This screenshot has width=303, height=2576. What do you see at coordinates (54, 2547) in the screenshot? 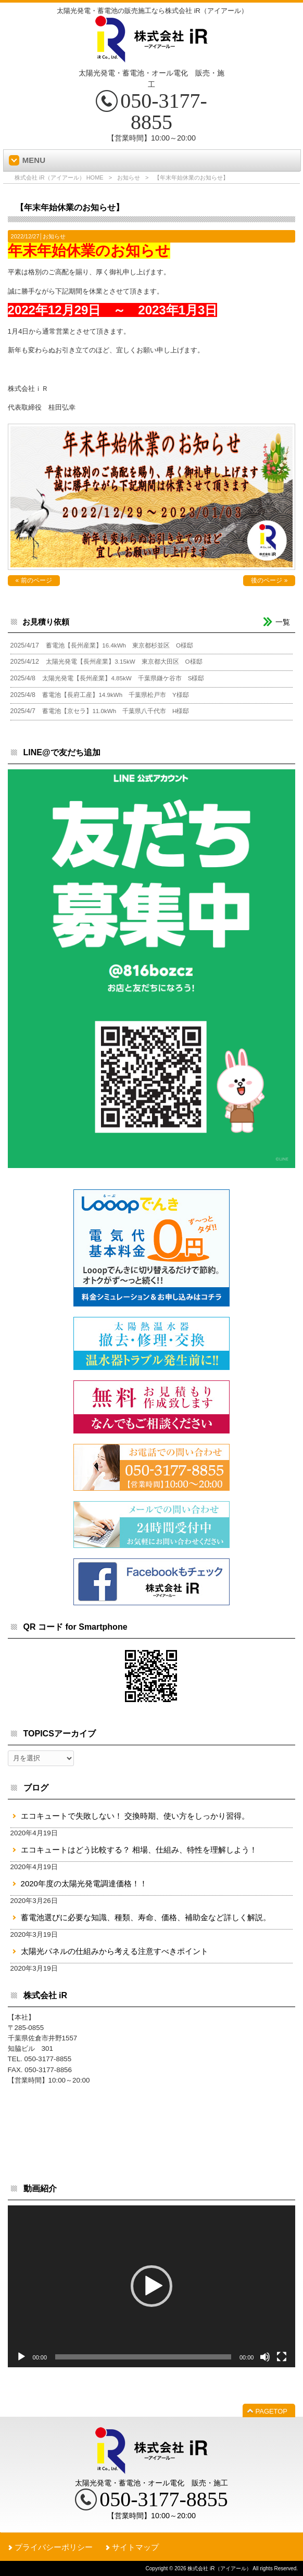
I see `プライバシーポリシー` at bounding box center [54, 2547].